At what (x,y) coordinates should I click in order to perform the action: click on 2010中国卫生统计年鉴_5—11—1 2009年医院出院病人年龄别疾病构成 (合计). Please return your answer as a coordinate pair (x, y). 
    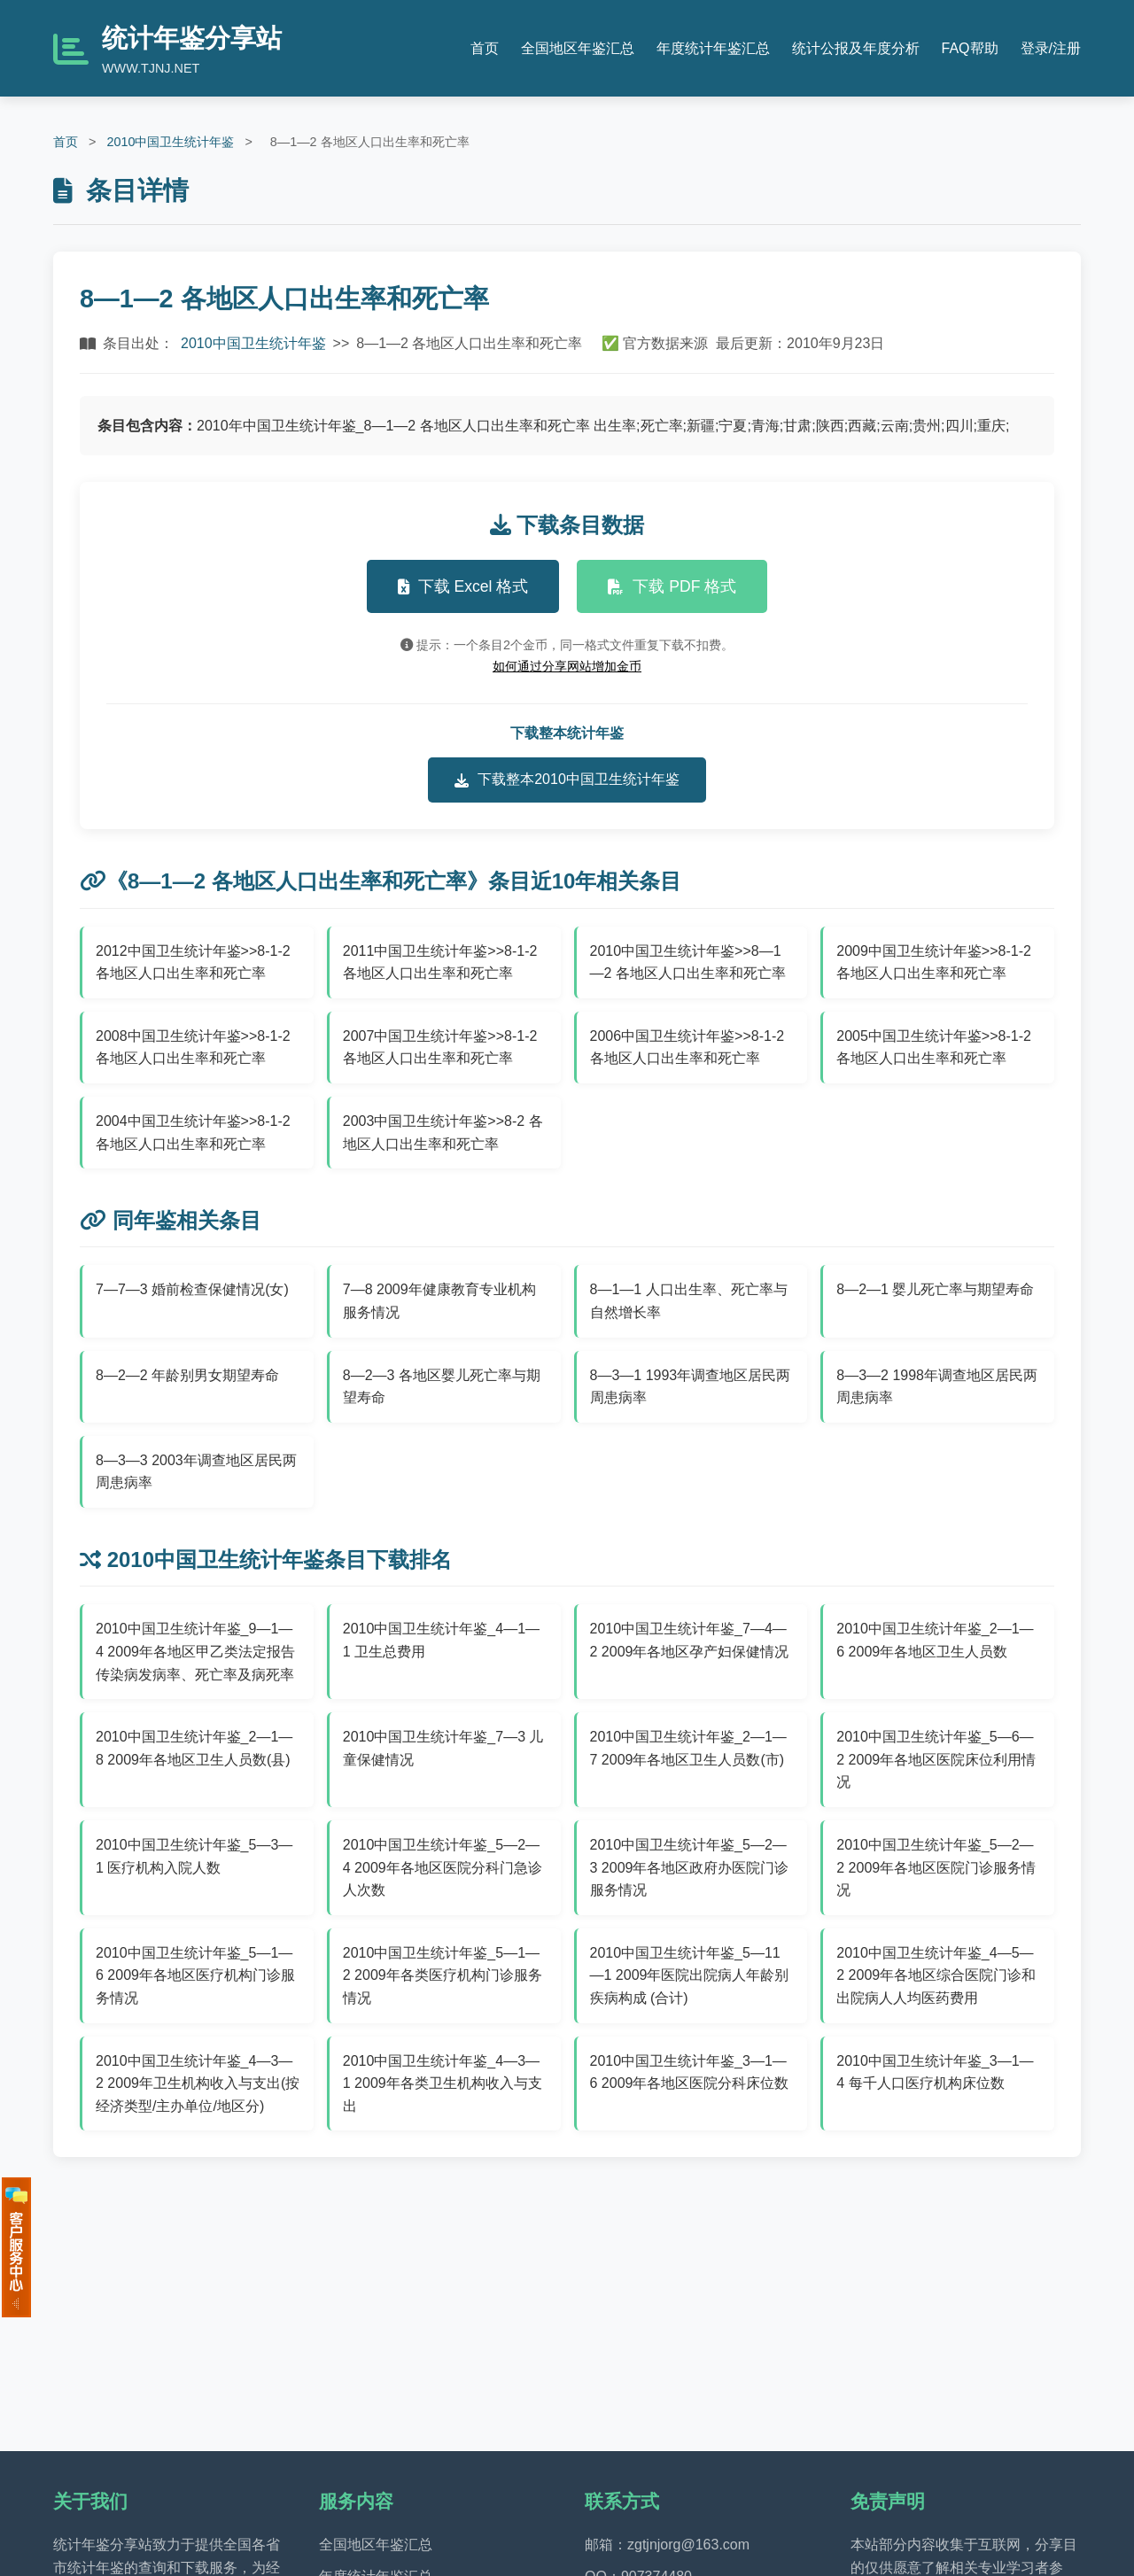
    Looking at the image, I should click on (689, 1975).